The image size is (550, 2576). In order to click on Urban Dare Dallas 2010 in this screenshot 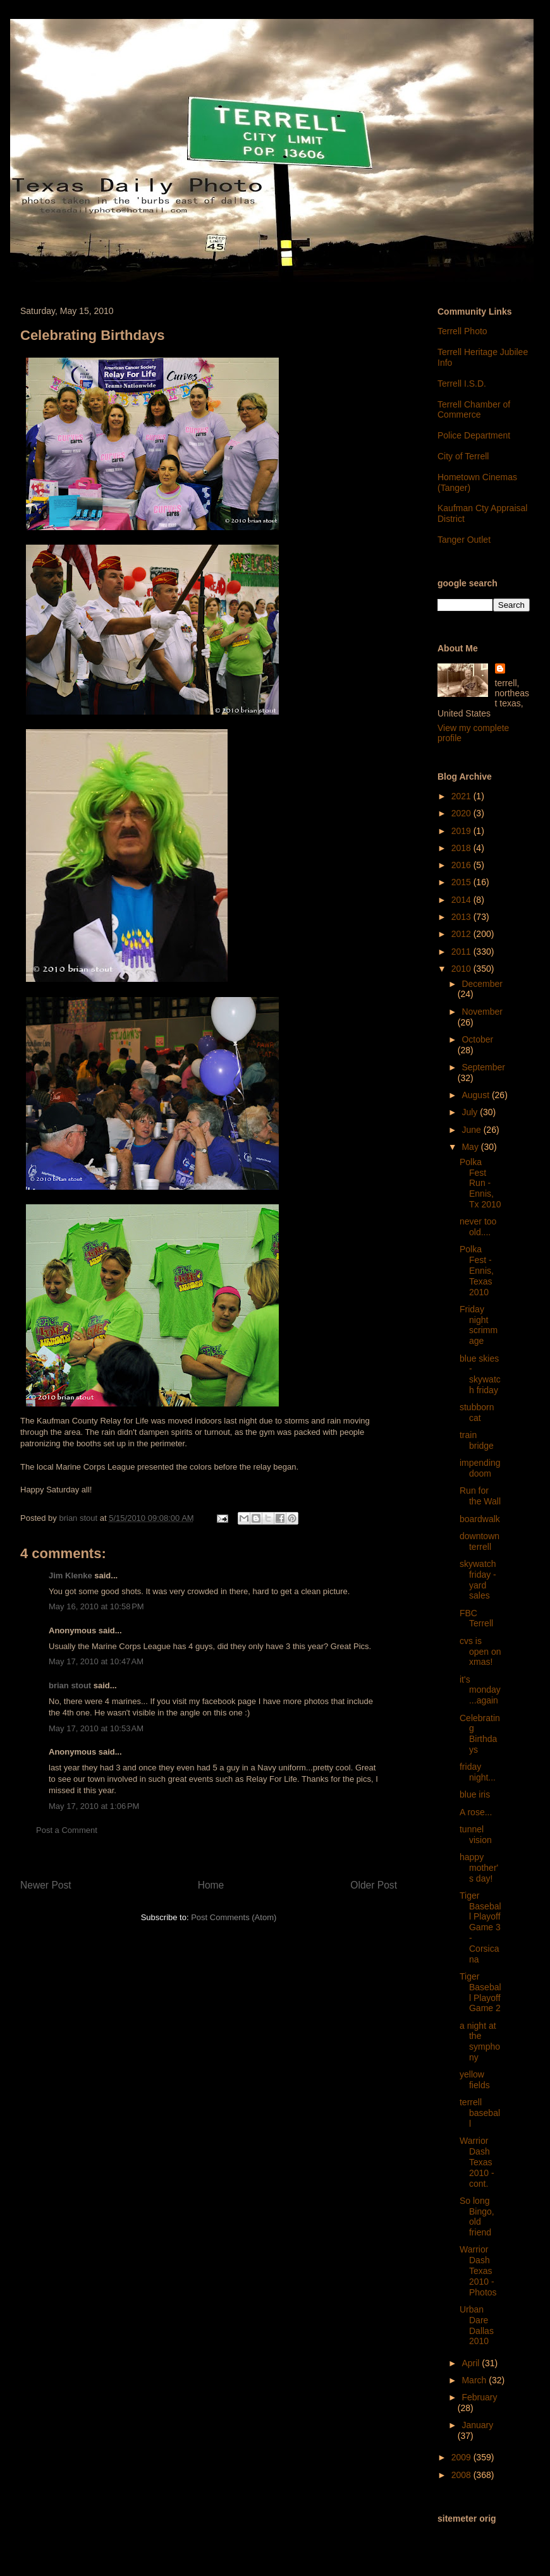, I will do `click(477, 2325)`.